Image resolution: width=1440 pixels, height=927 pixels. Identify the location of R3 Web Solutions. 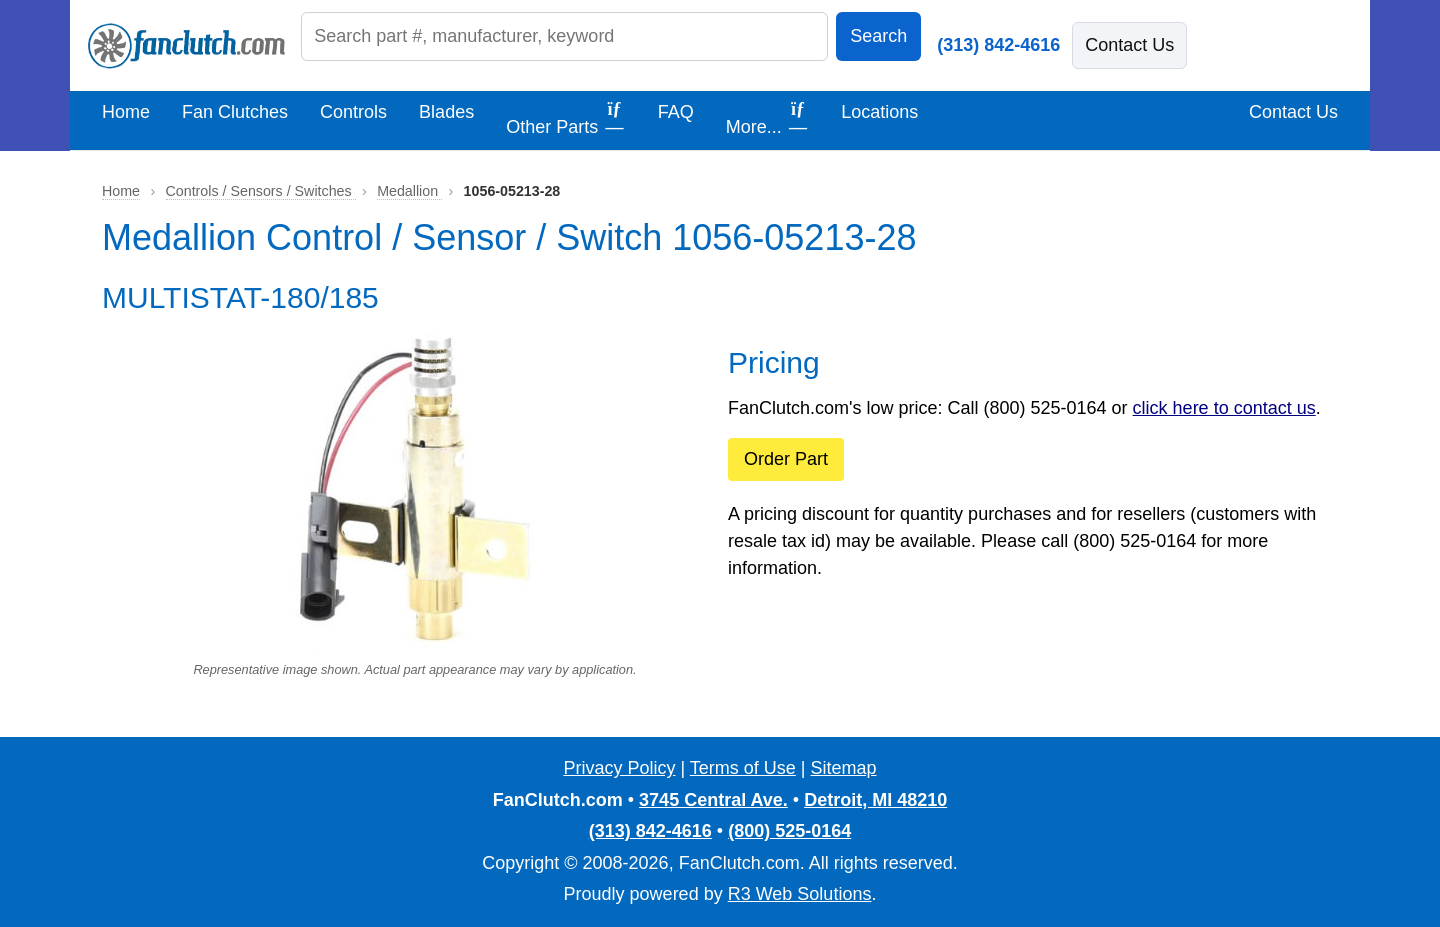
(800, 894).